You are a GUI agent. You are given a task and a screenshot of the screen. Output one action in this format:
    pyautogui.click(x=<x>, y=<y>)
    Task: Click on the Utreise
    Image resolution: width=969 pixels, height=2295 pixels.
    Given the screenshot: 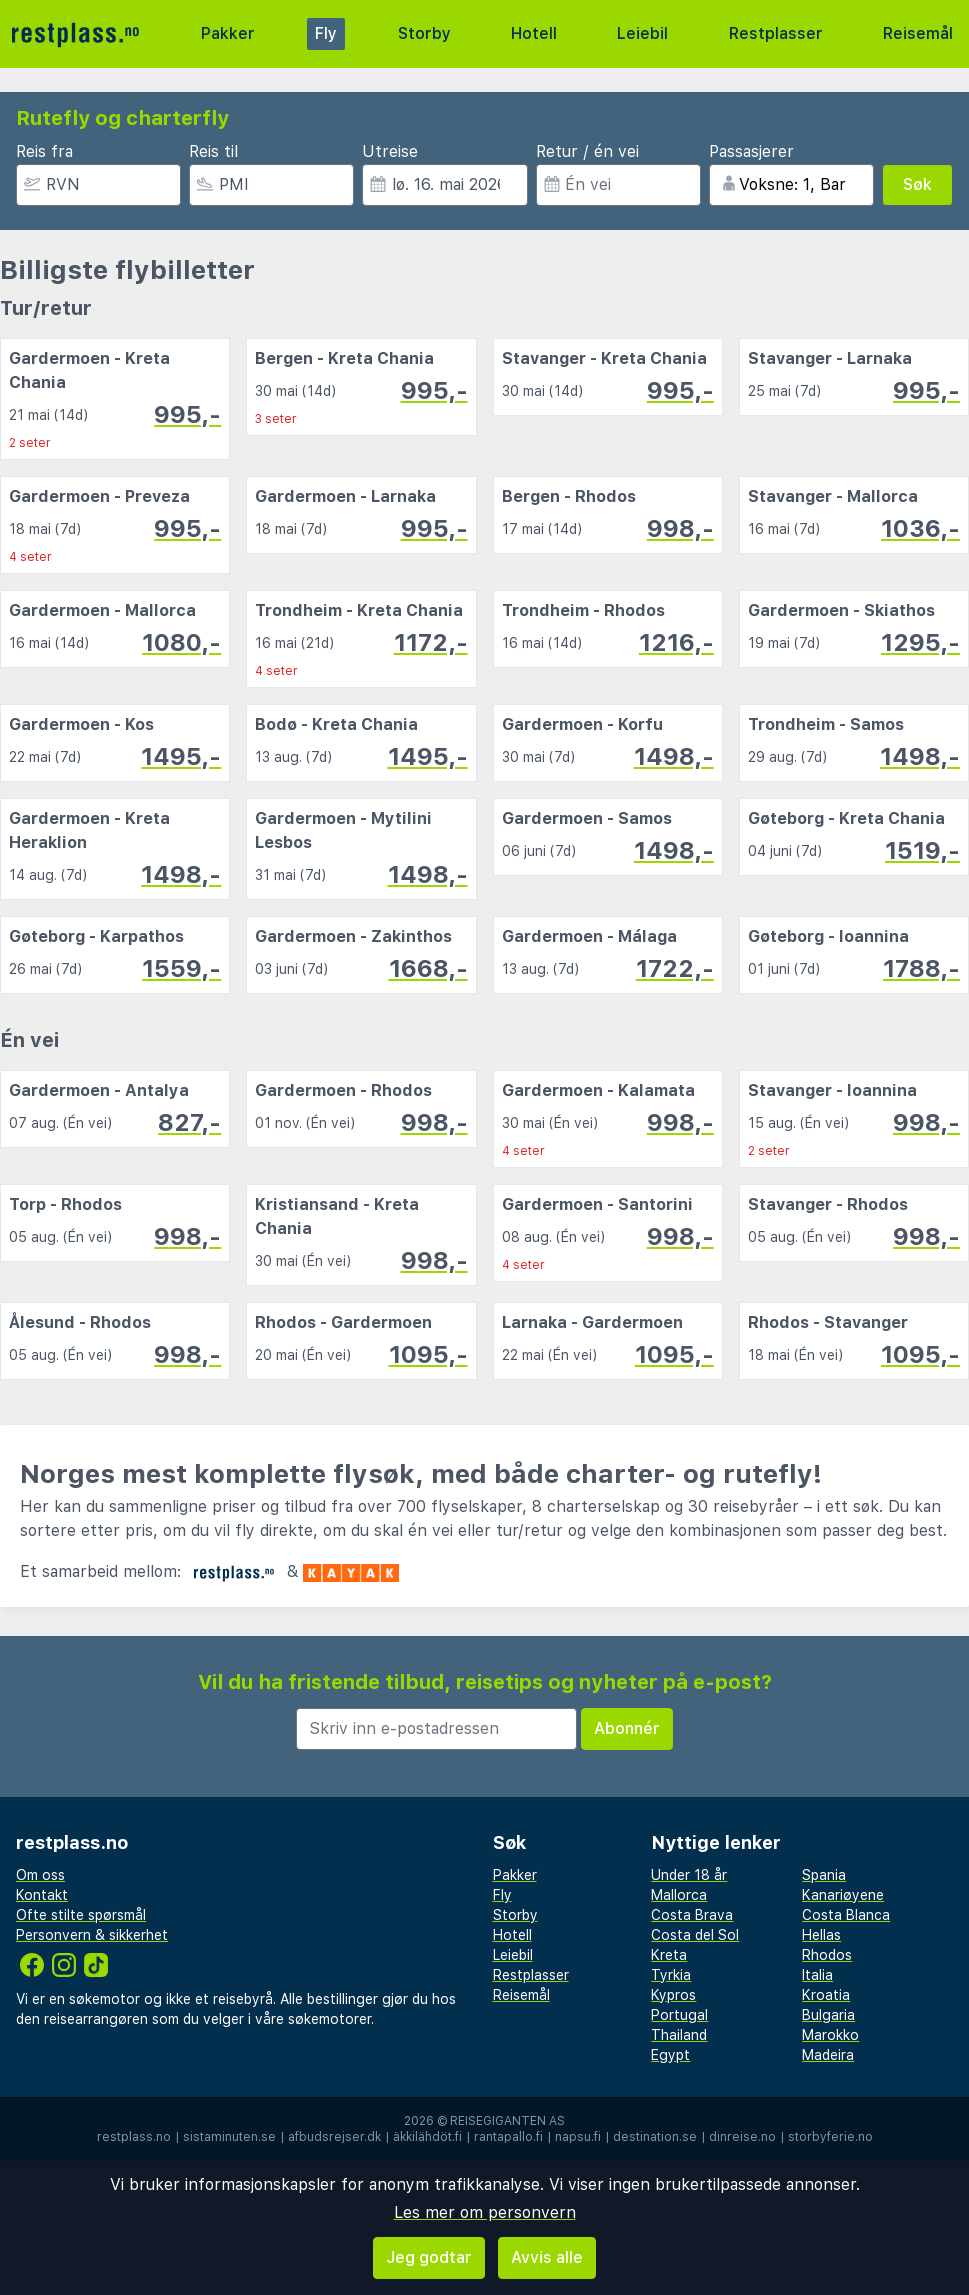 What is the action you would take?
    pyautogui.click(x=390, y=151)
    